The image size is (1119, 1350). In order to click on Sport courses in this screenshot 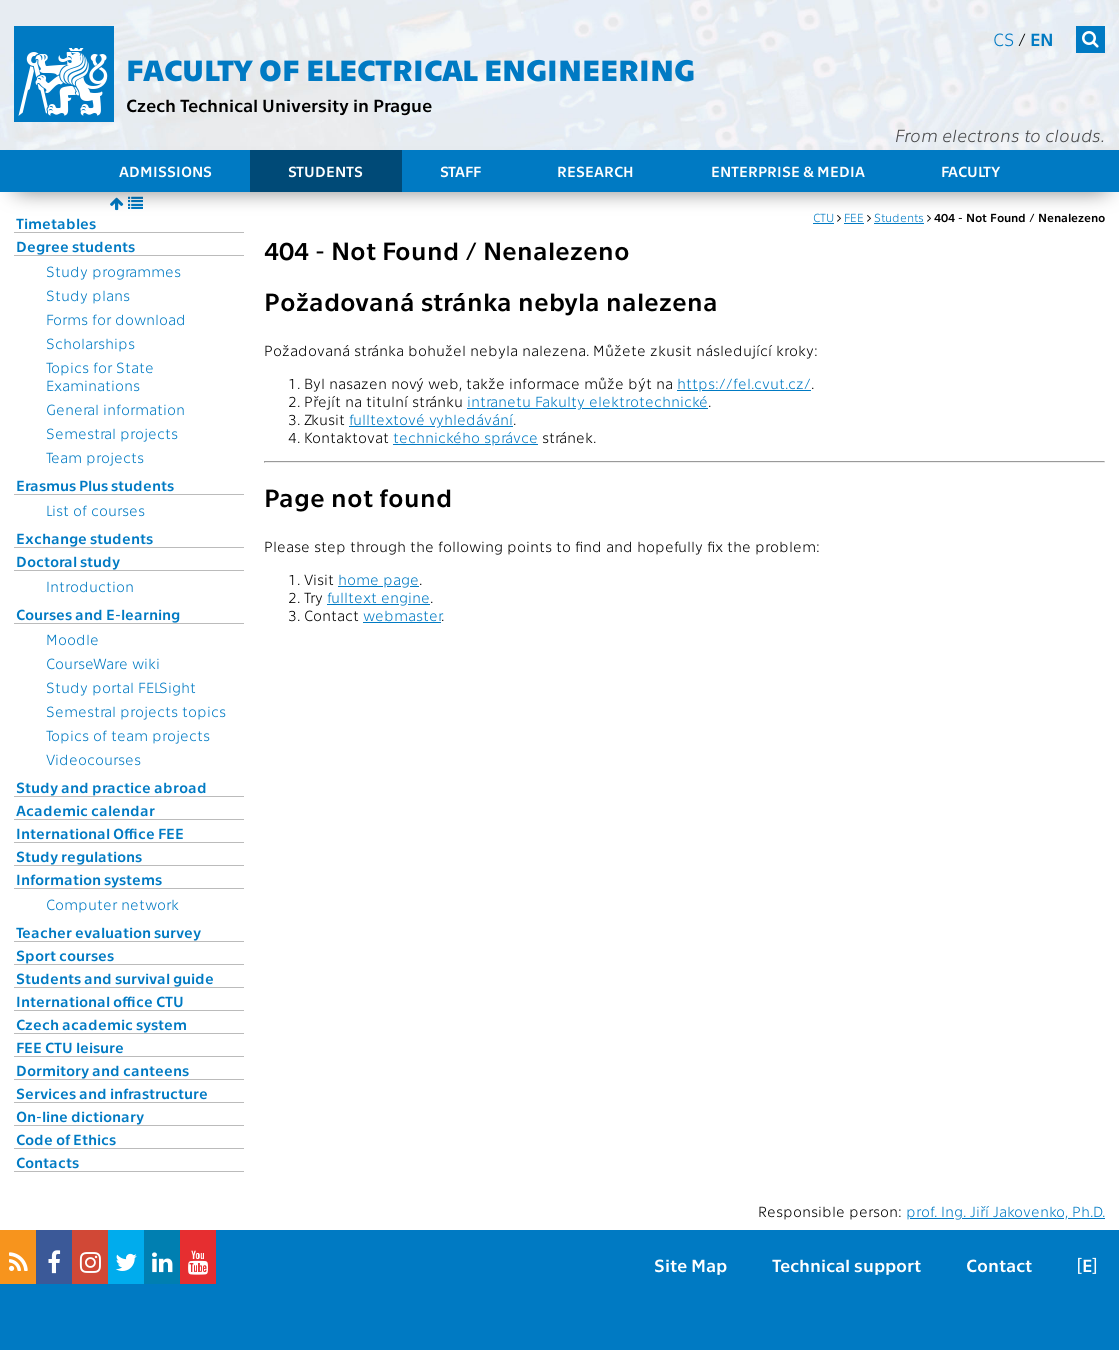, I will do `click(65, 955)`.